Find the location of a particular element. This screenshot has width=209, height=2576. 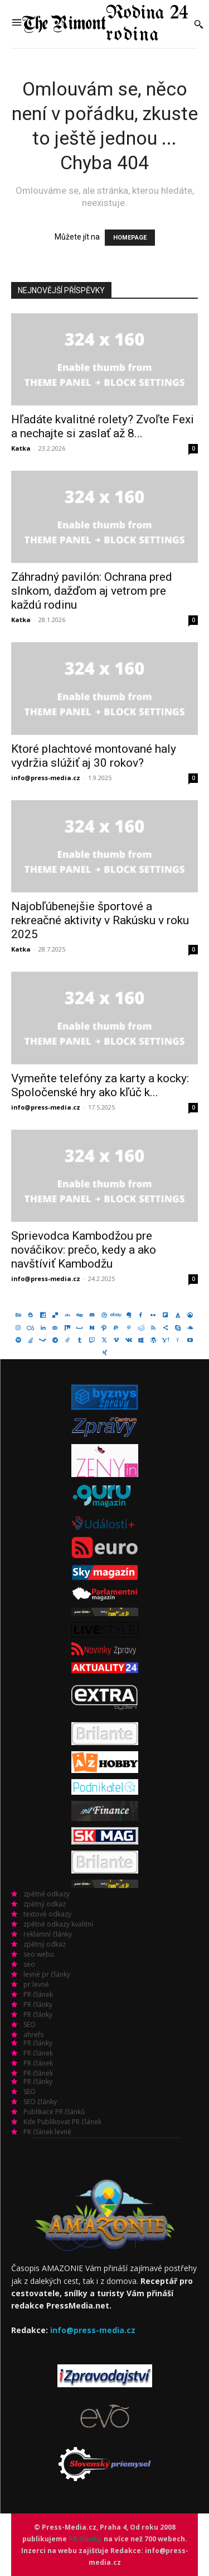

zpětné odkazy is located at coordinates (46, 1894).